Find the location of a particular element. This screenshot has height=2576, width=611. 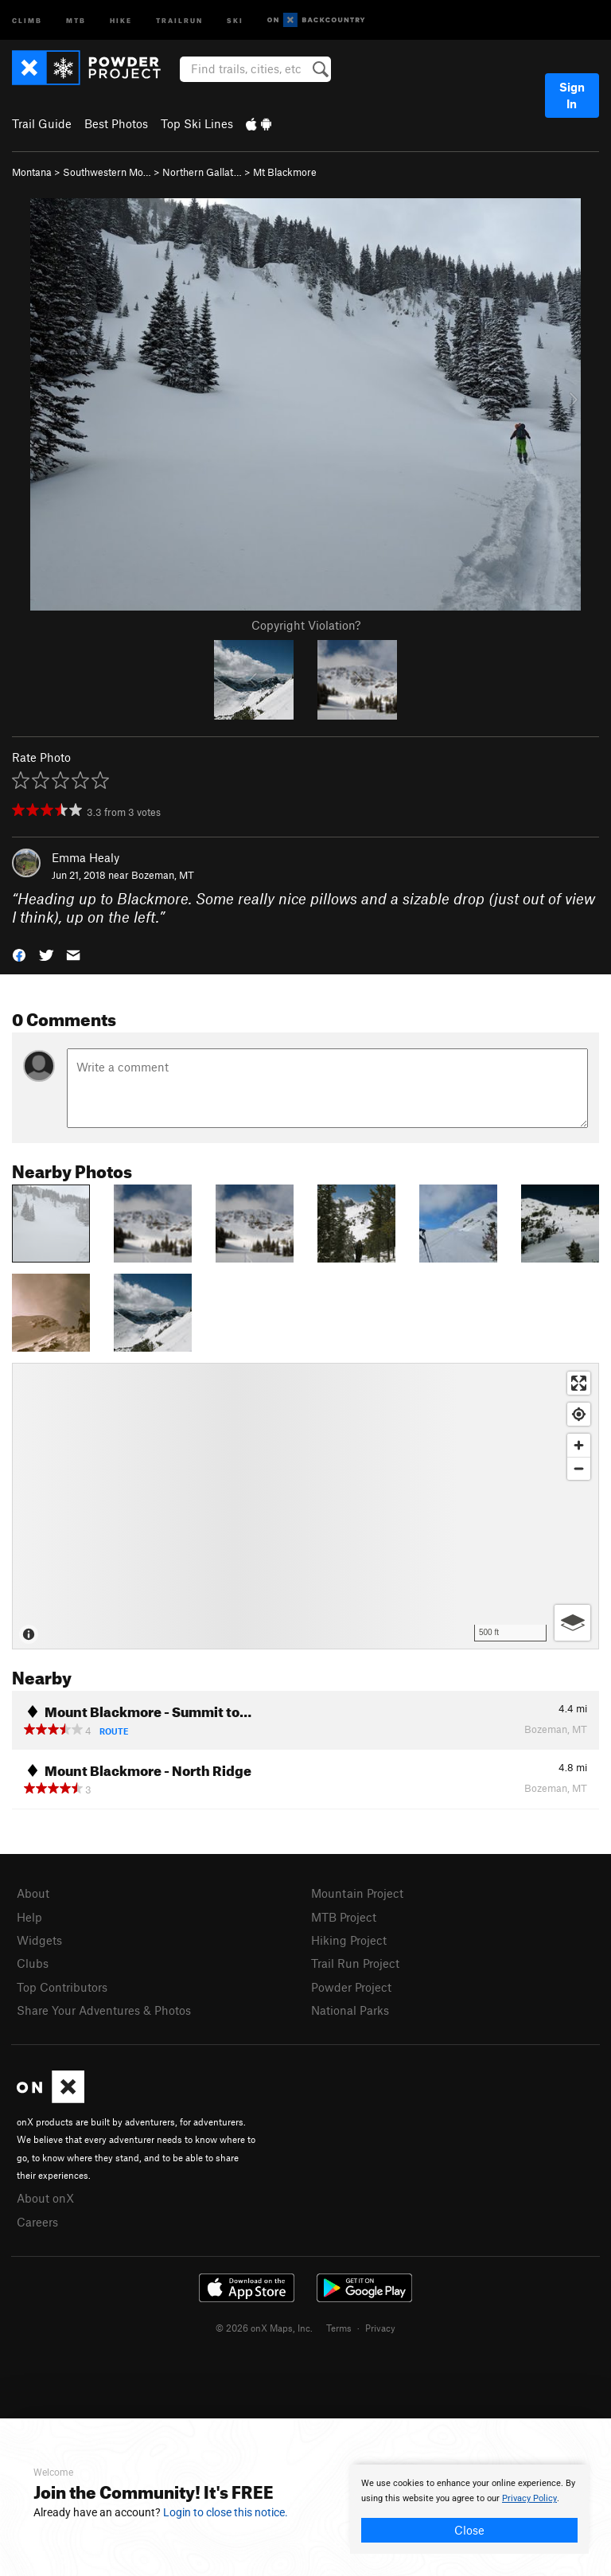

About is located at coordinates (33, 1893).